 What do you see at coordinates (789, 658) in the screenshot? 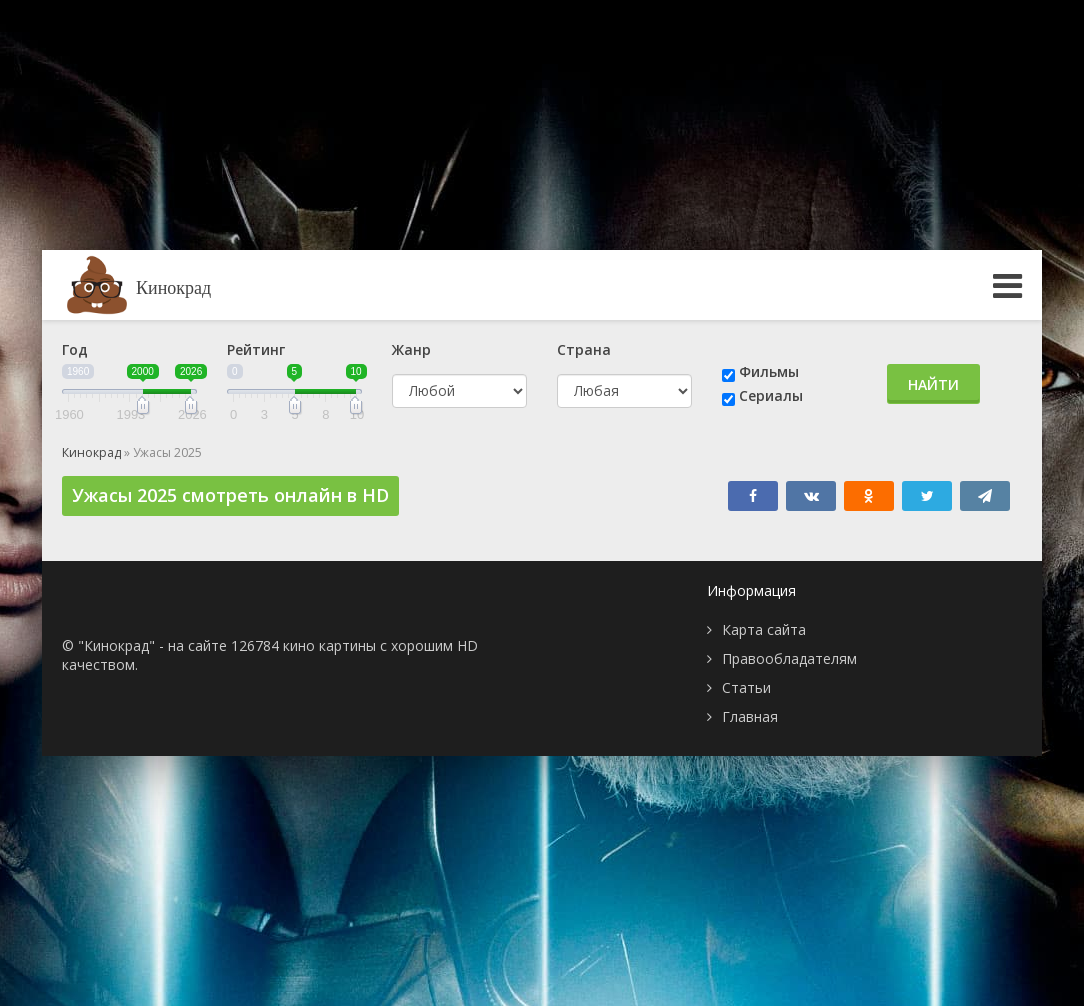
I see `Правообладателям` at bounding box center [789, 658].